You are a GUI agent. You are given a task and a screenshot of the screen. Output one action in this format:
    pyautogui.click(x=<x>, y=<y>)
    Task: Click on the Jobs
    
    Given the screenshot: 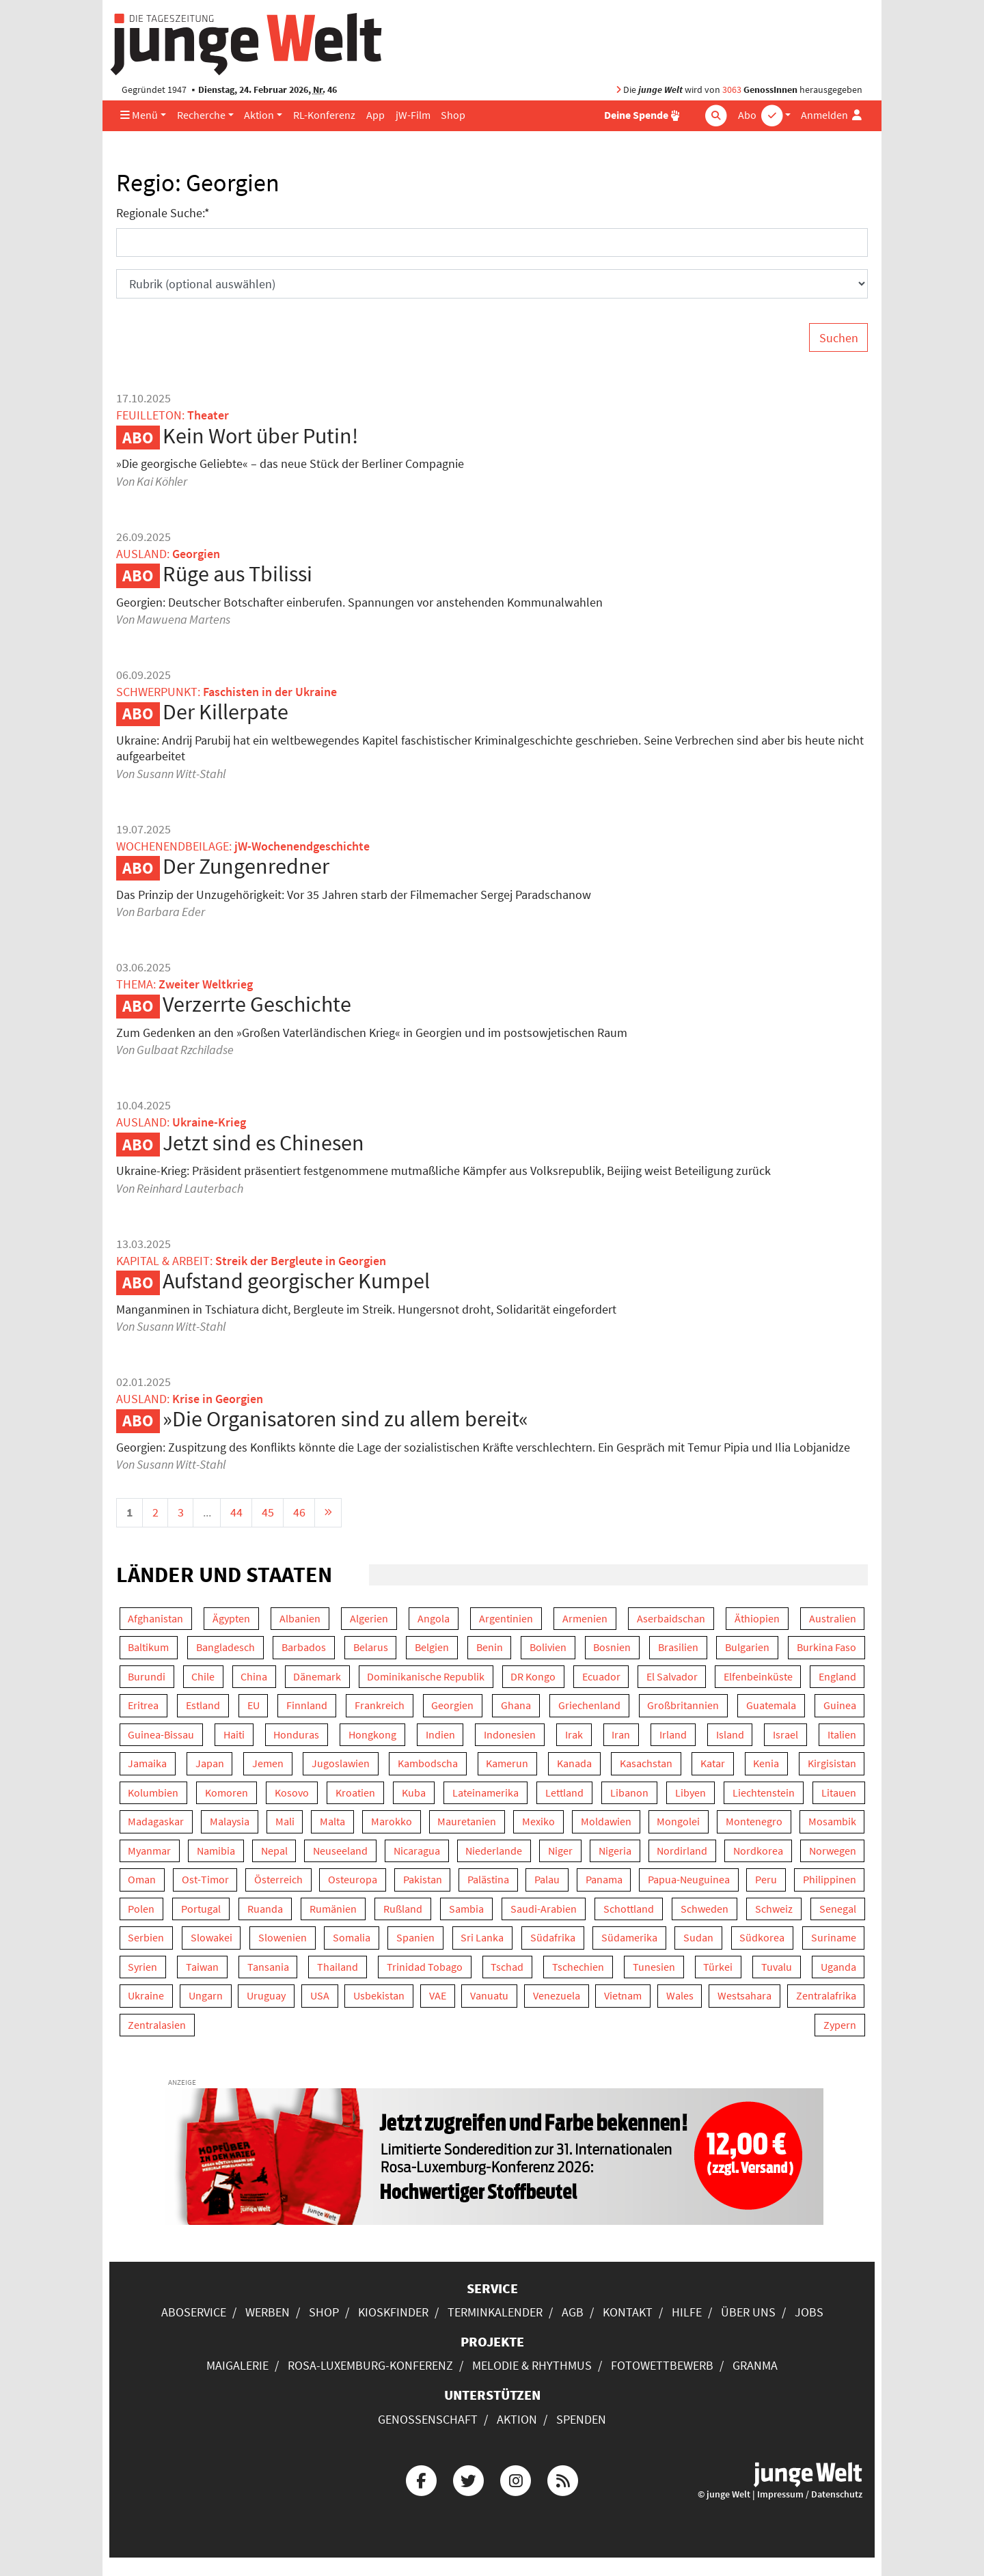 What is the action you would take?
    pyautogui.click(x=809, y=2312)
    